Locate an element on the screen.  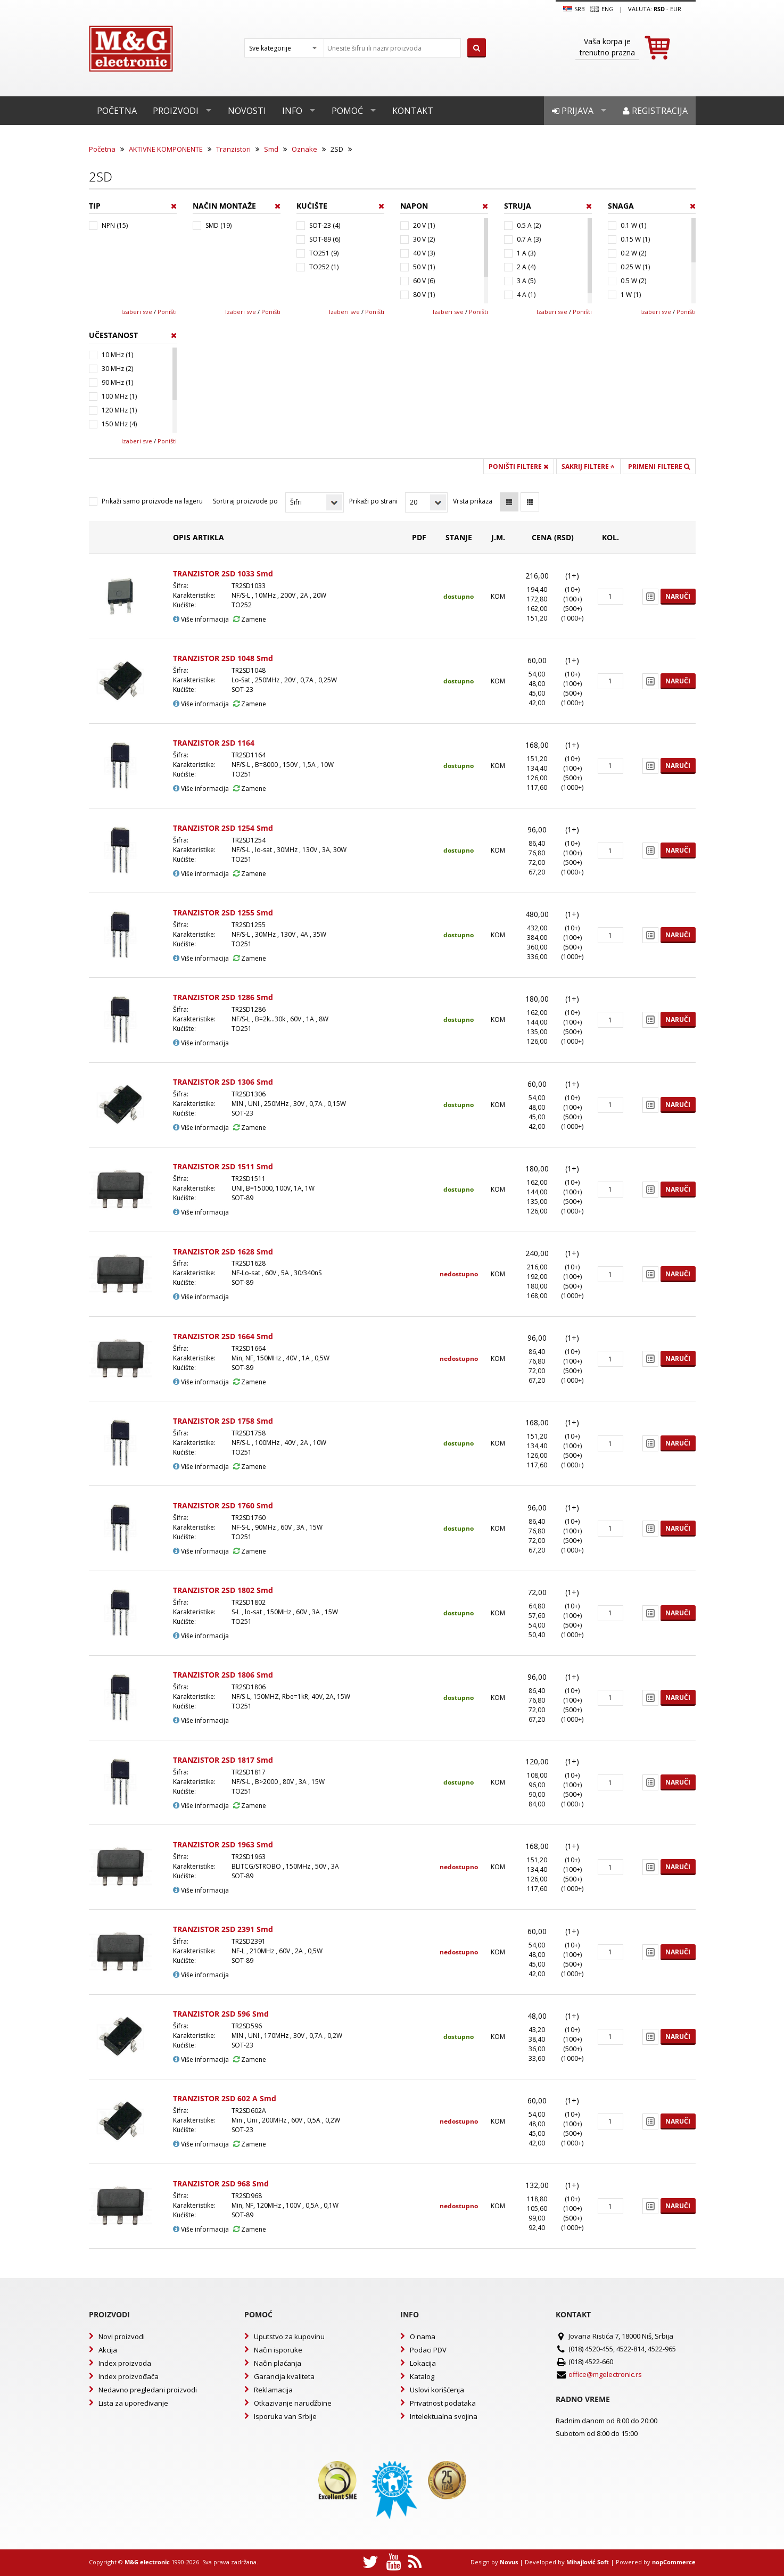
4 A (1) is located at coordinates (526, 294).